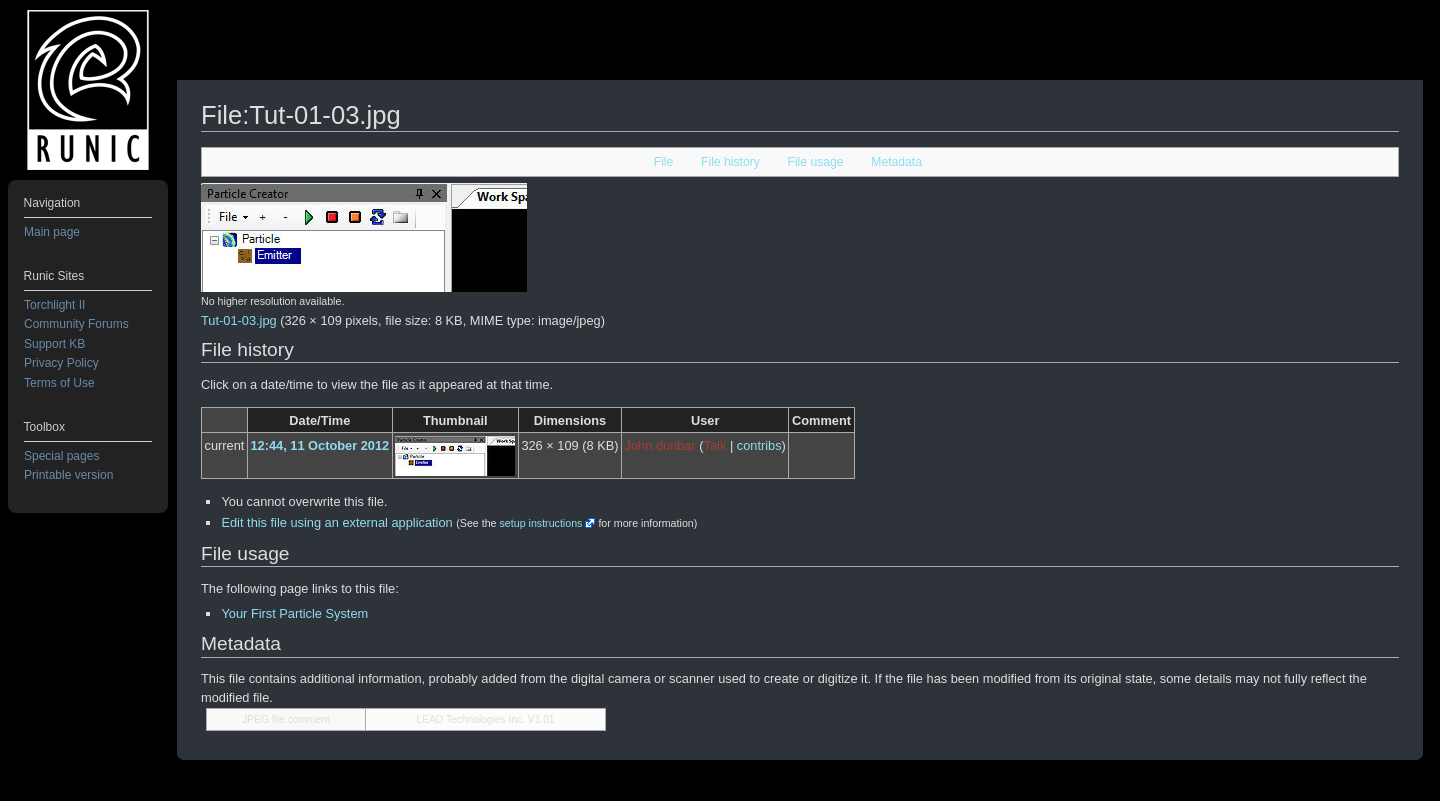 The image size is (1440, 801). Describe the element at coordinates (730, 162) in the screenshot. I see `File history` at that location.